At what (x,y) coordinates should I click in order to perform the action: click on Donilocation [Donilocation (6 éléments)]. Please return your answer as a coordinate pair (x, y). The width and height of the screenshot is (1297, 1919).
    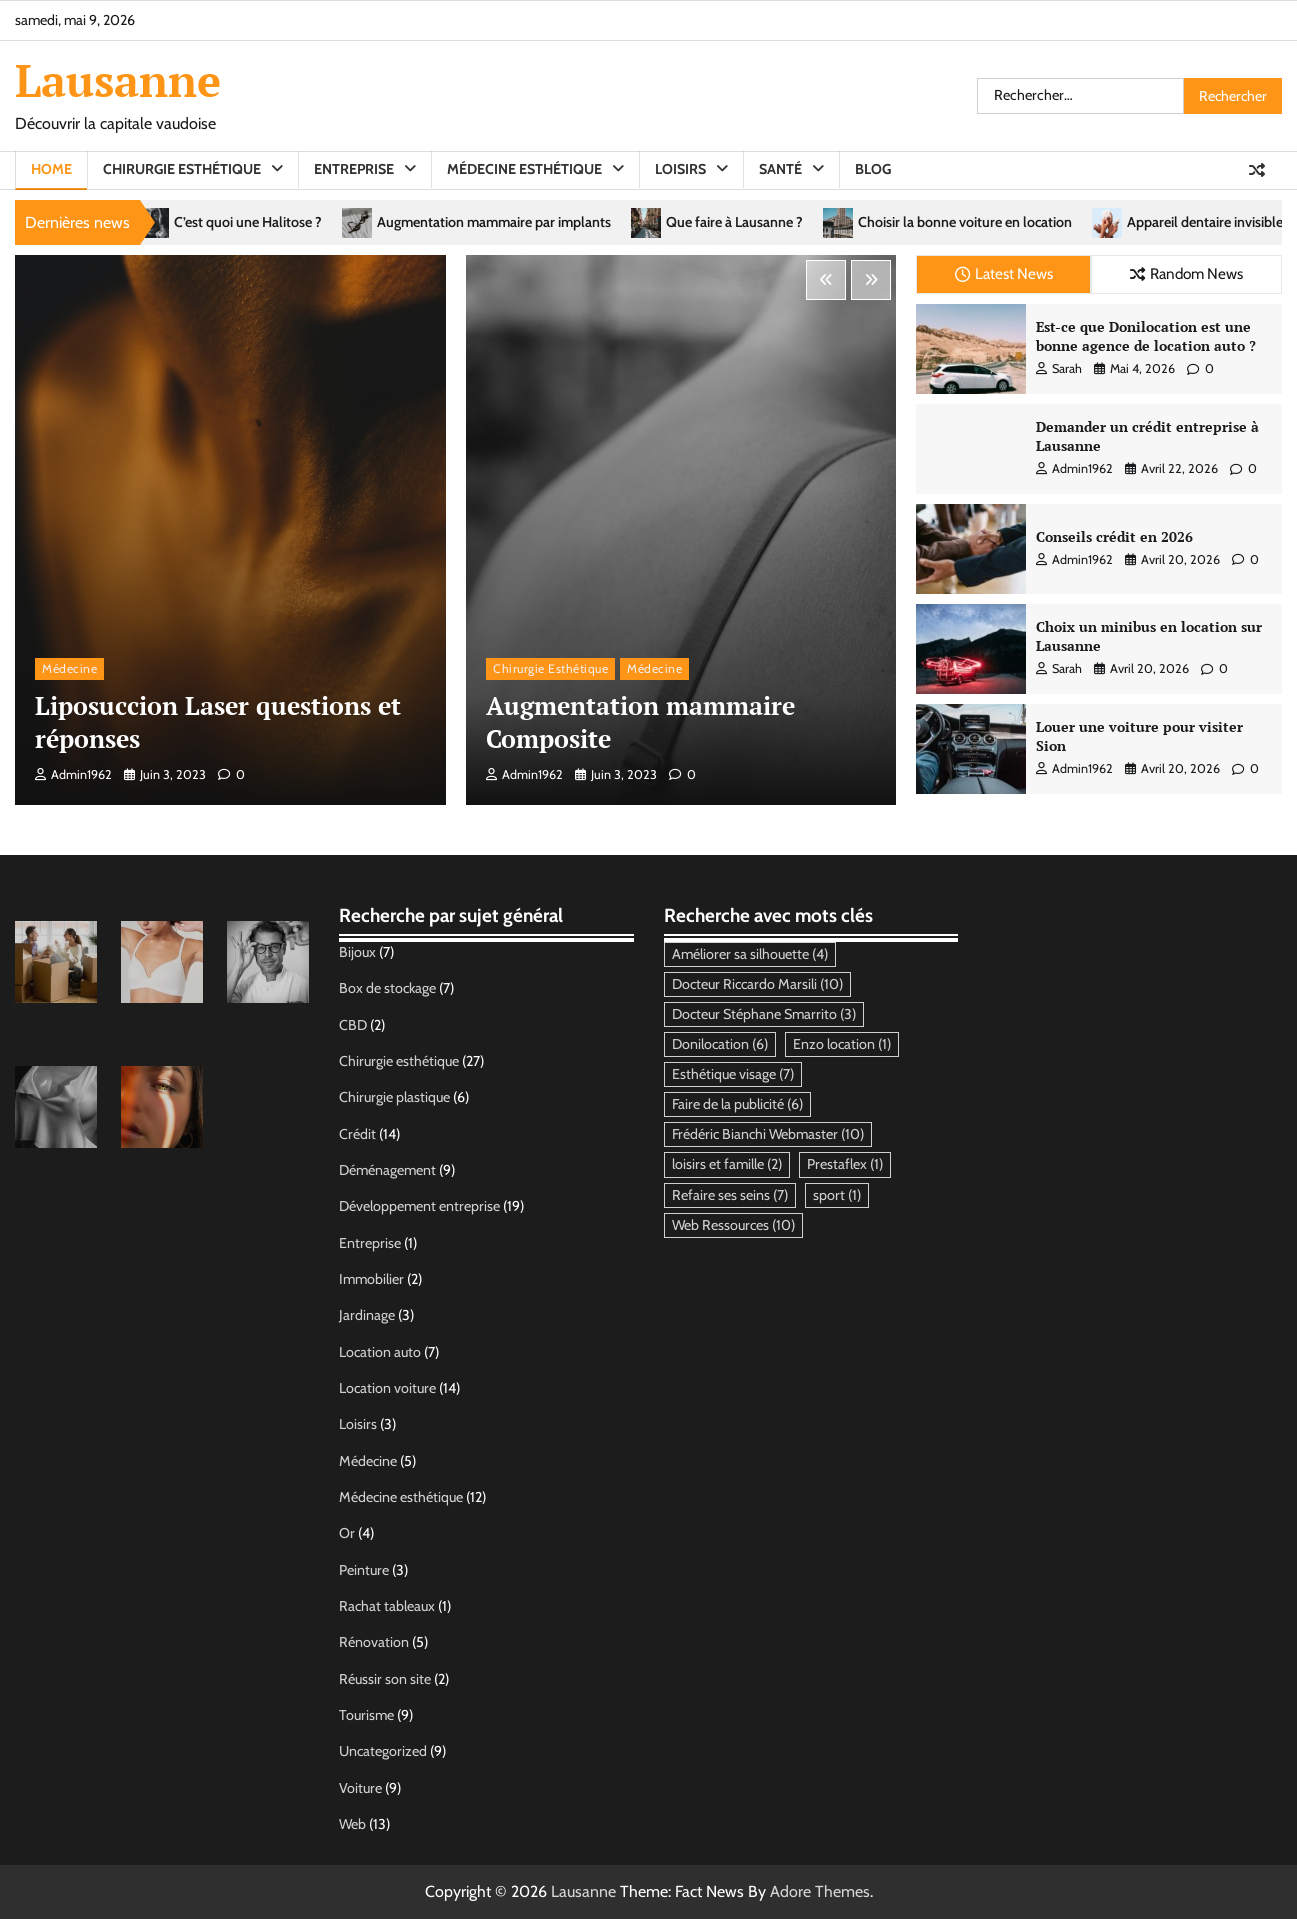
    Looking at the image, I should click on (720, 1044).